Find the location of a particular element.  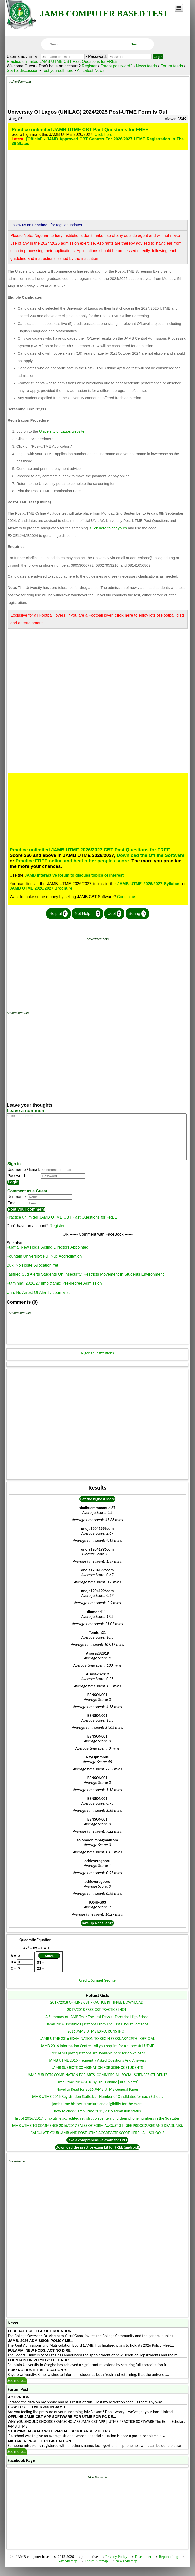

CALCULATE YOUR JAMB AND POST-UTME AGGREGATE SCORE HERE - ALL SCHOOLS is located at coordinates (97, 2141).